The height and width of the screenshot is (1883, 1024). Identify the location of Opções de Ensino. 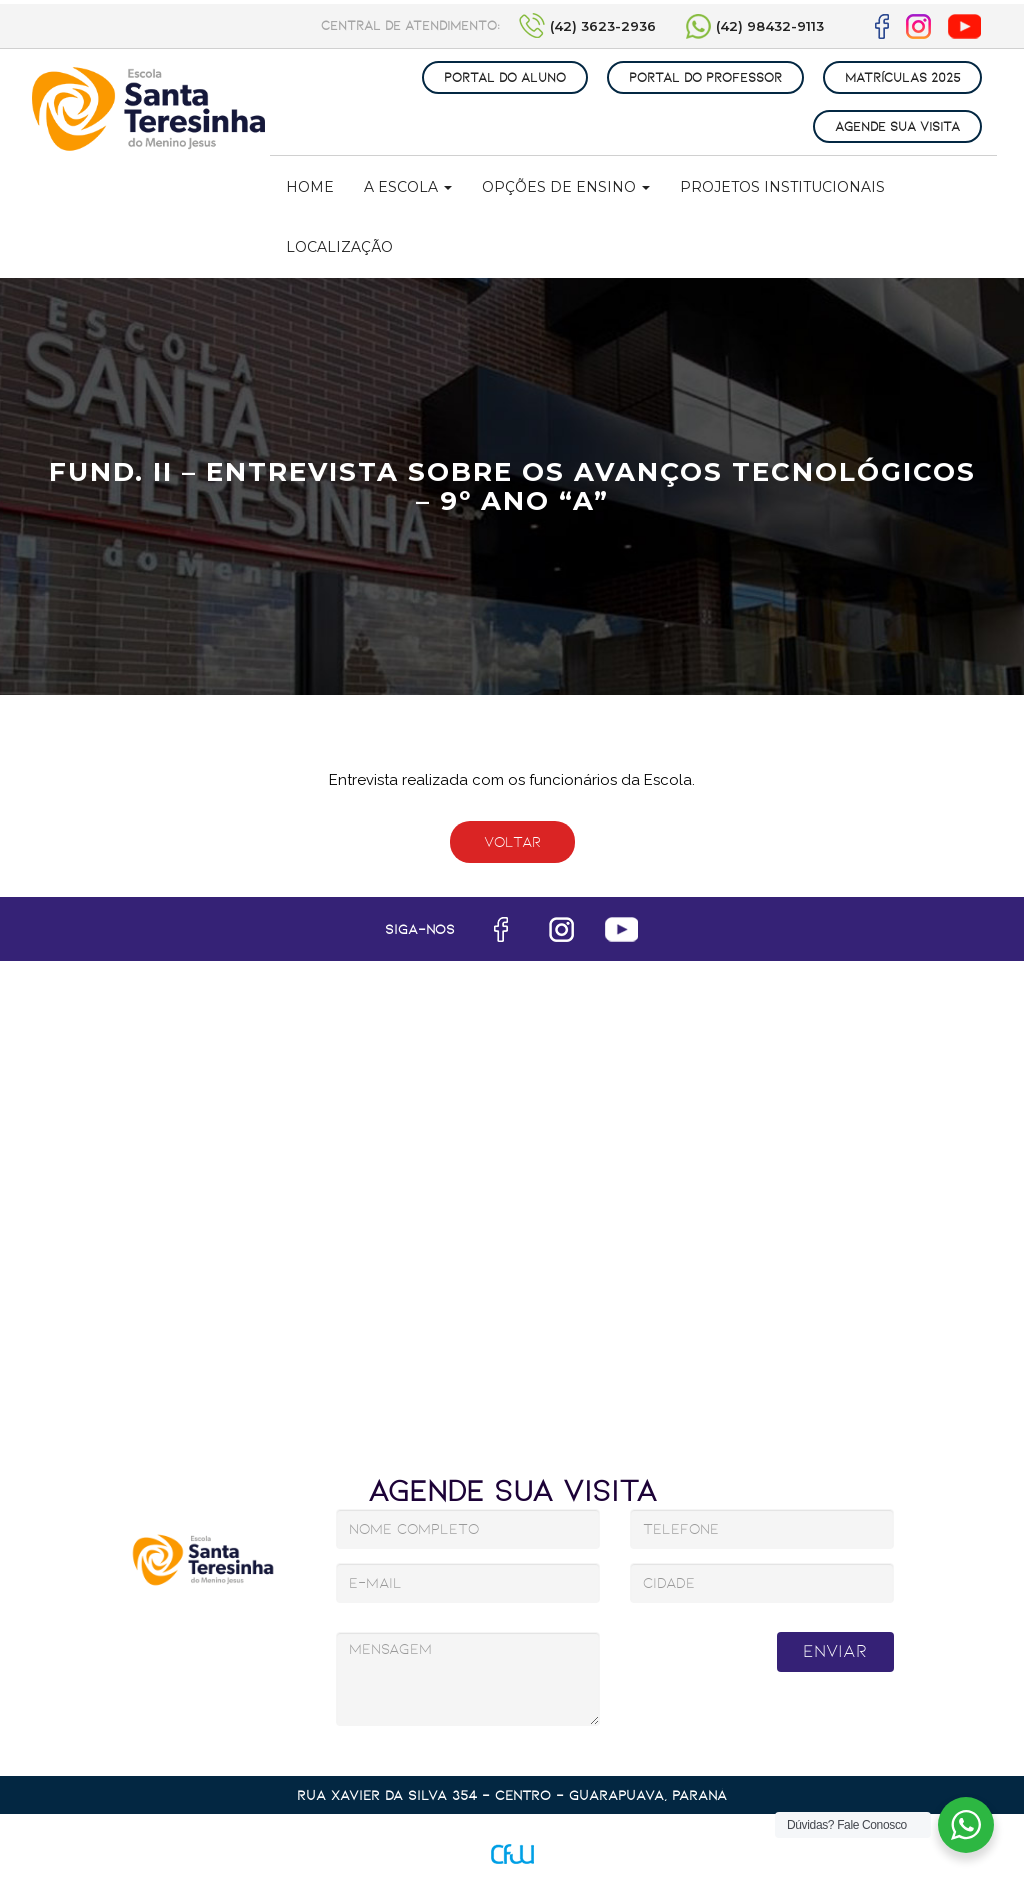
(566, 187).